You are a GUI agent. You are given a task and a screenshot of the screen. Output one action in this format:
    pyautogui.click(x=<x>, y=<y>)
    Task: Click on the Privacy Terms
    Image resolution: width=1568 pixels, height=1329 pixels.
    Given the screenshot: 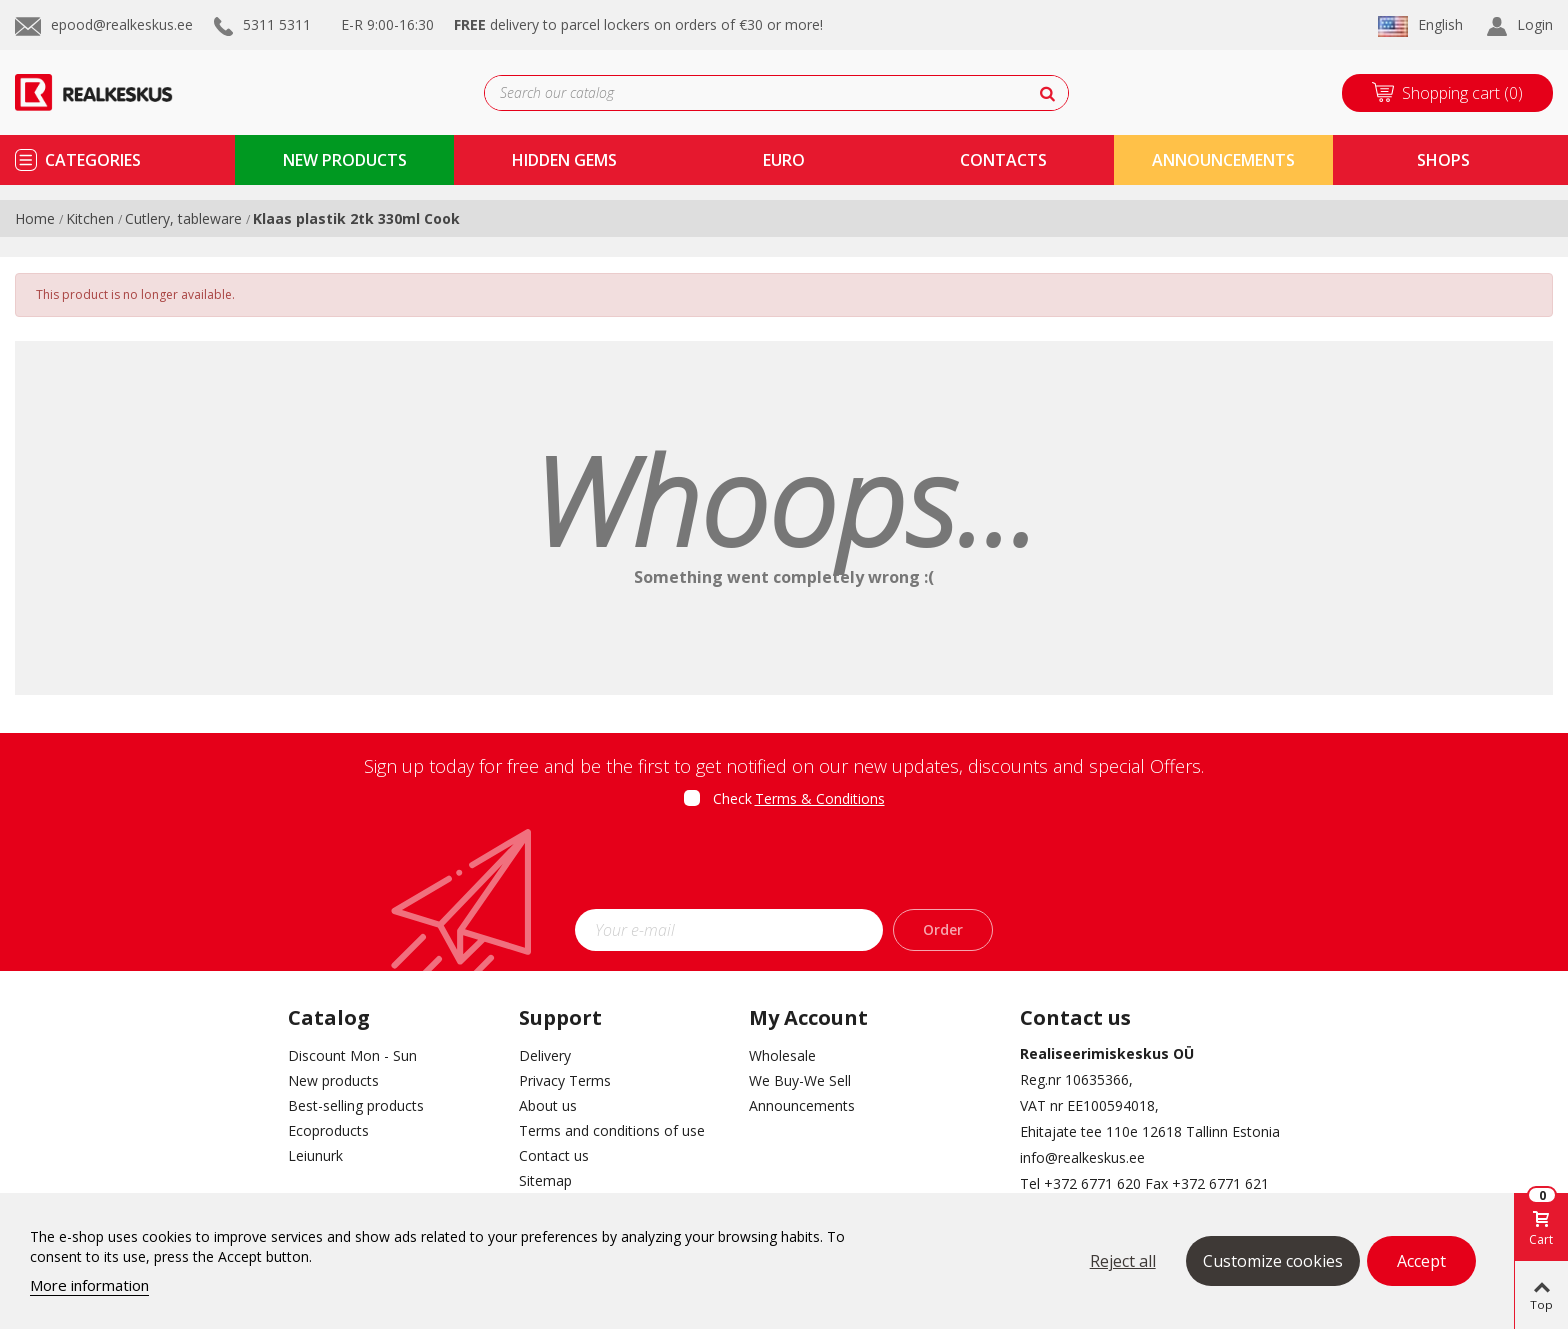 What is the action you would take?
    pyautogui.click(x=565, y=1080)
    